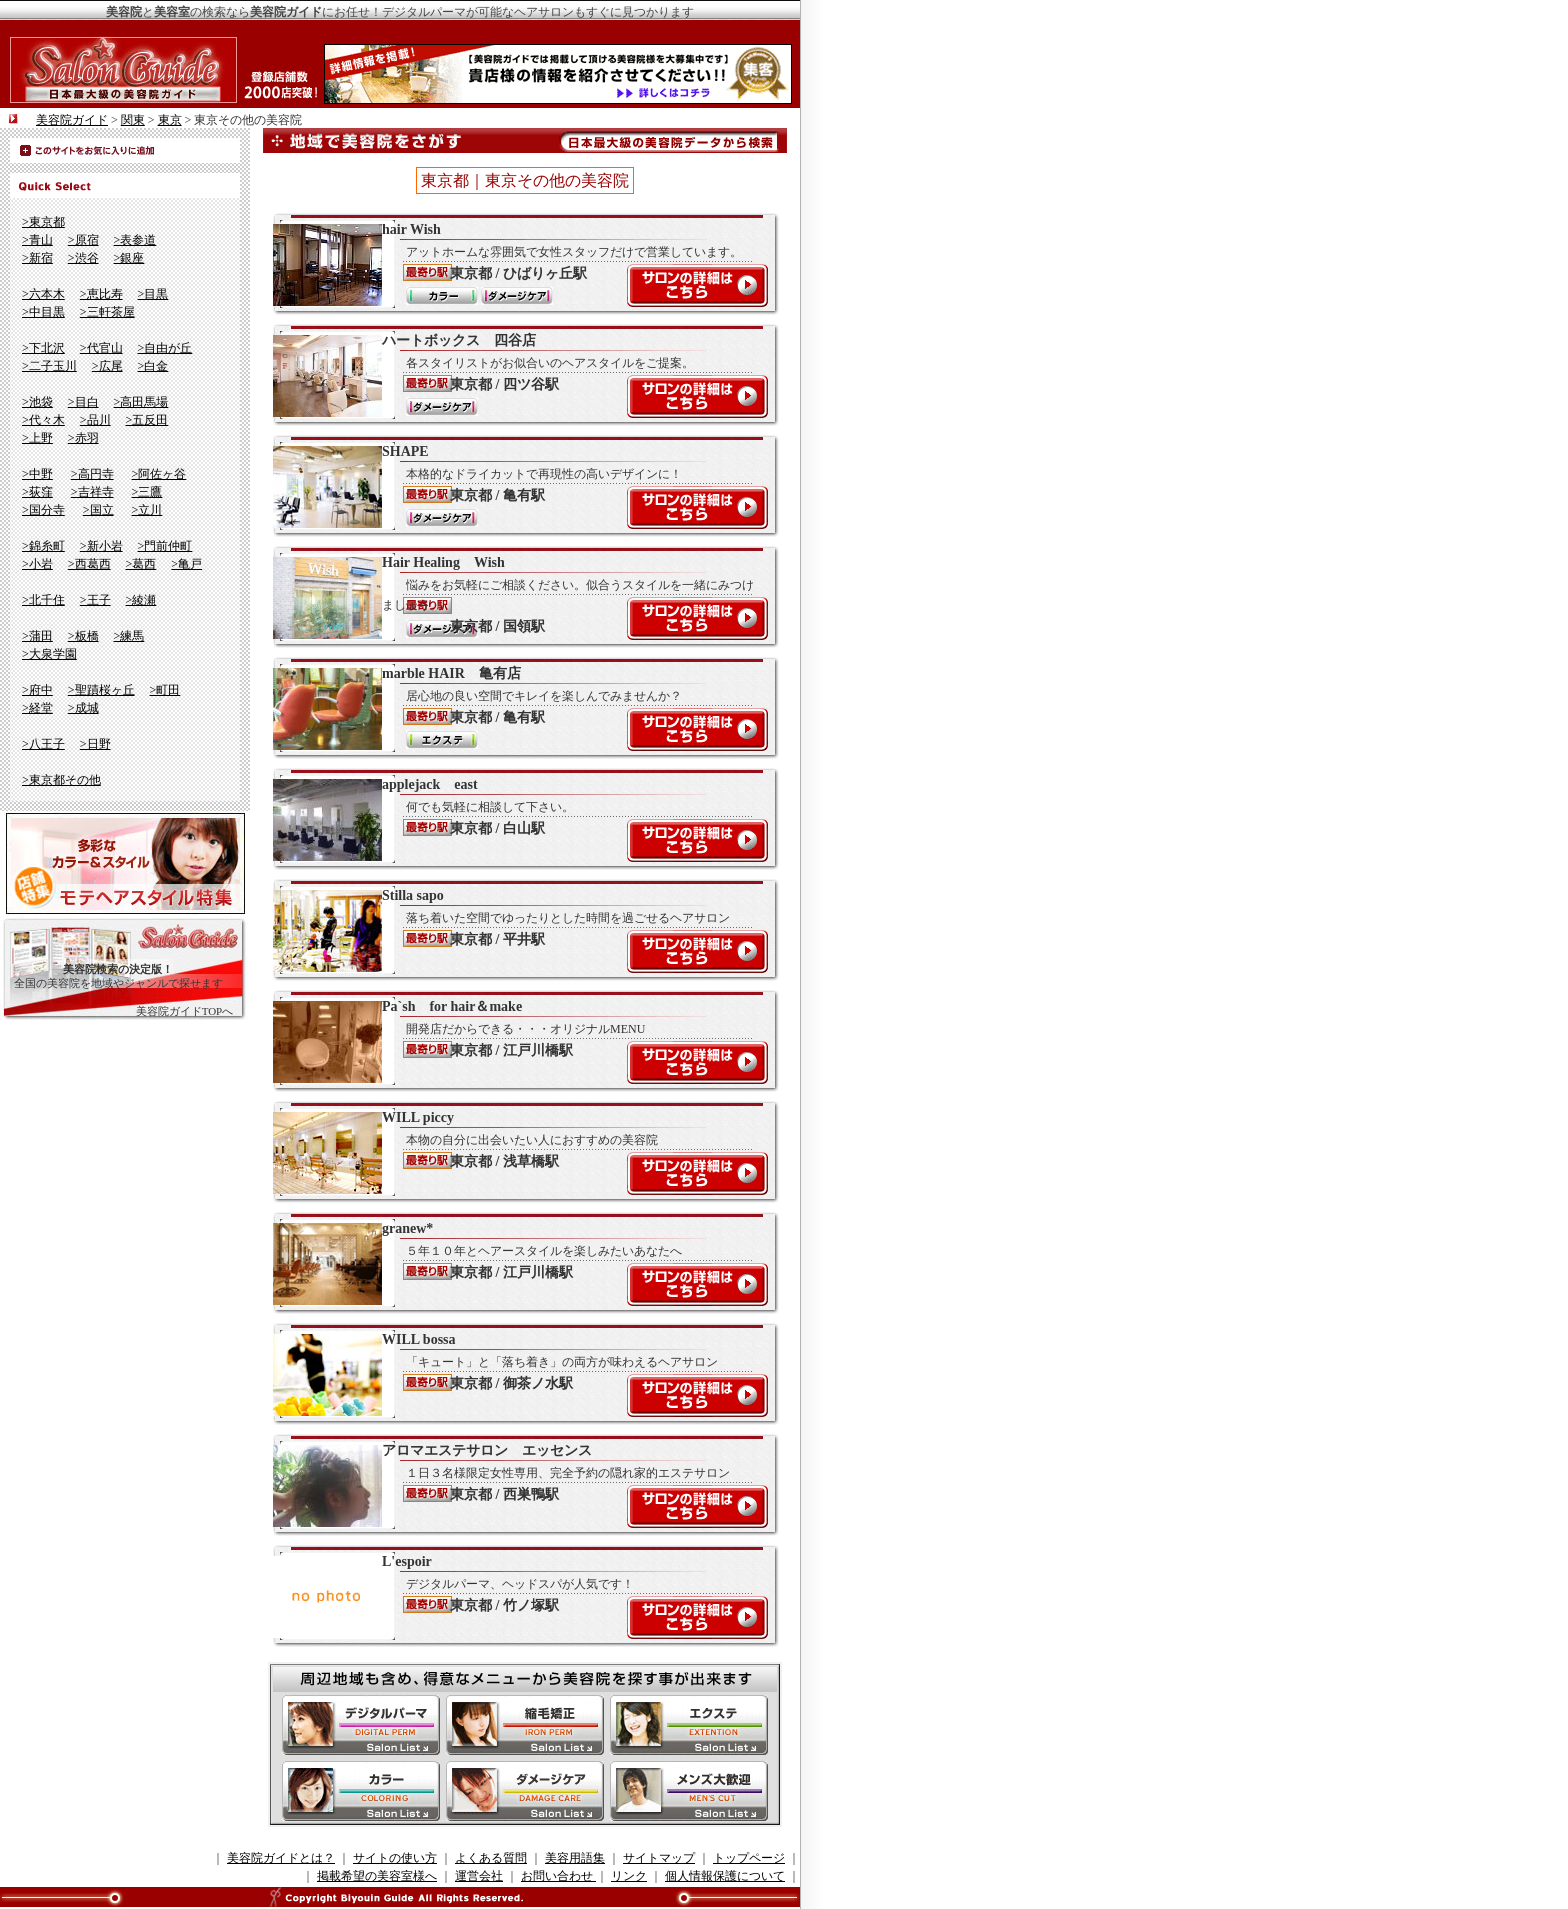 The height and width of the screenshot is (1909, 1568). Describe the element at coordinates (49, 654) in the screenshot. I see `>大泉学園` at that location.